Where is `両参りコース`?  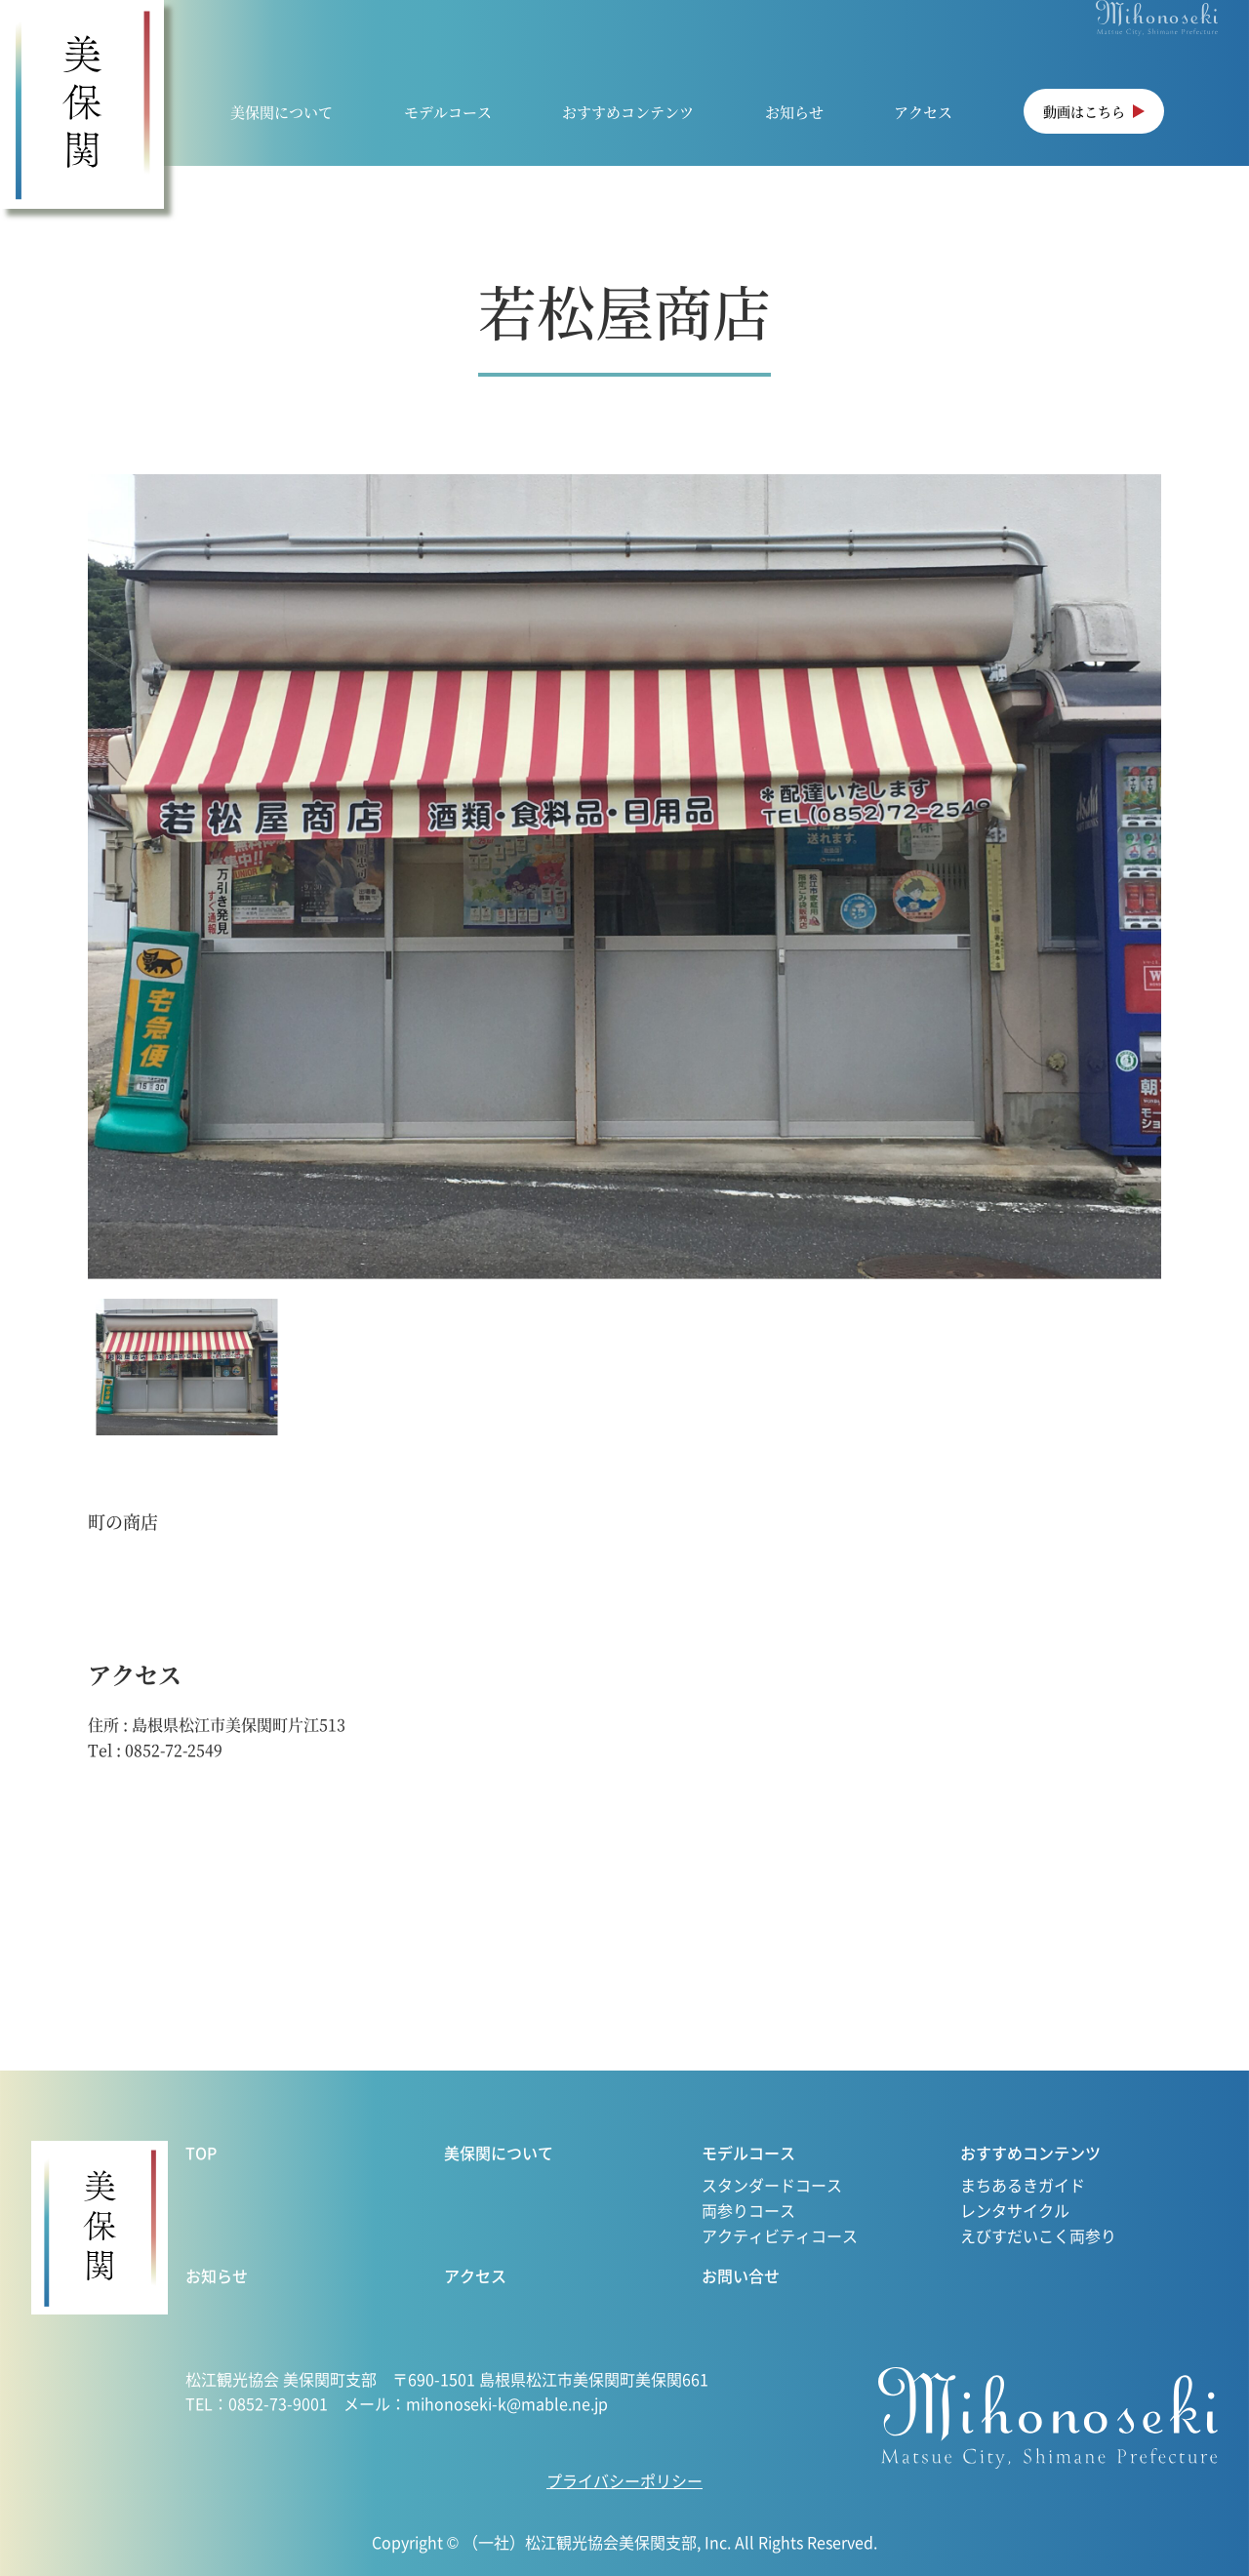
両参りコース is located at coordinates (748, 2210).